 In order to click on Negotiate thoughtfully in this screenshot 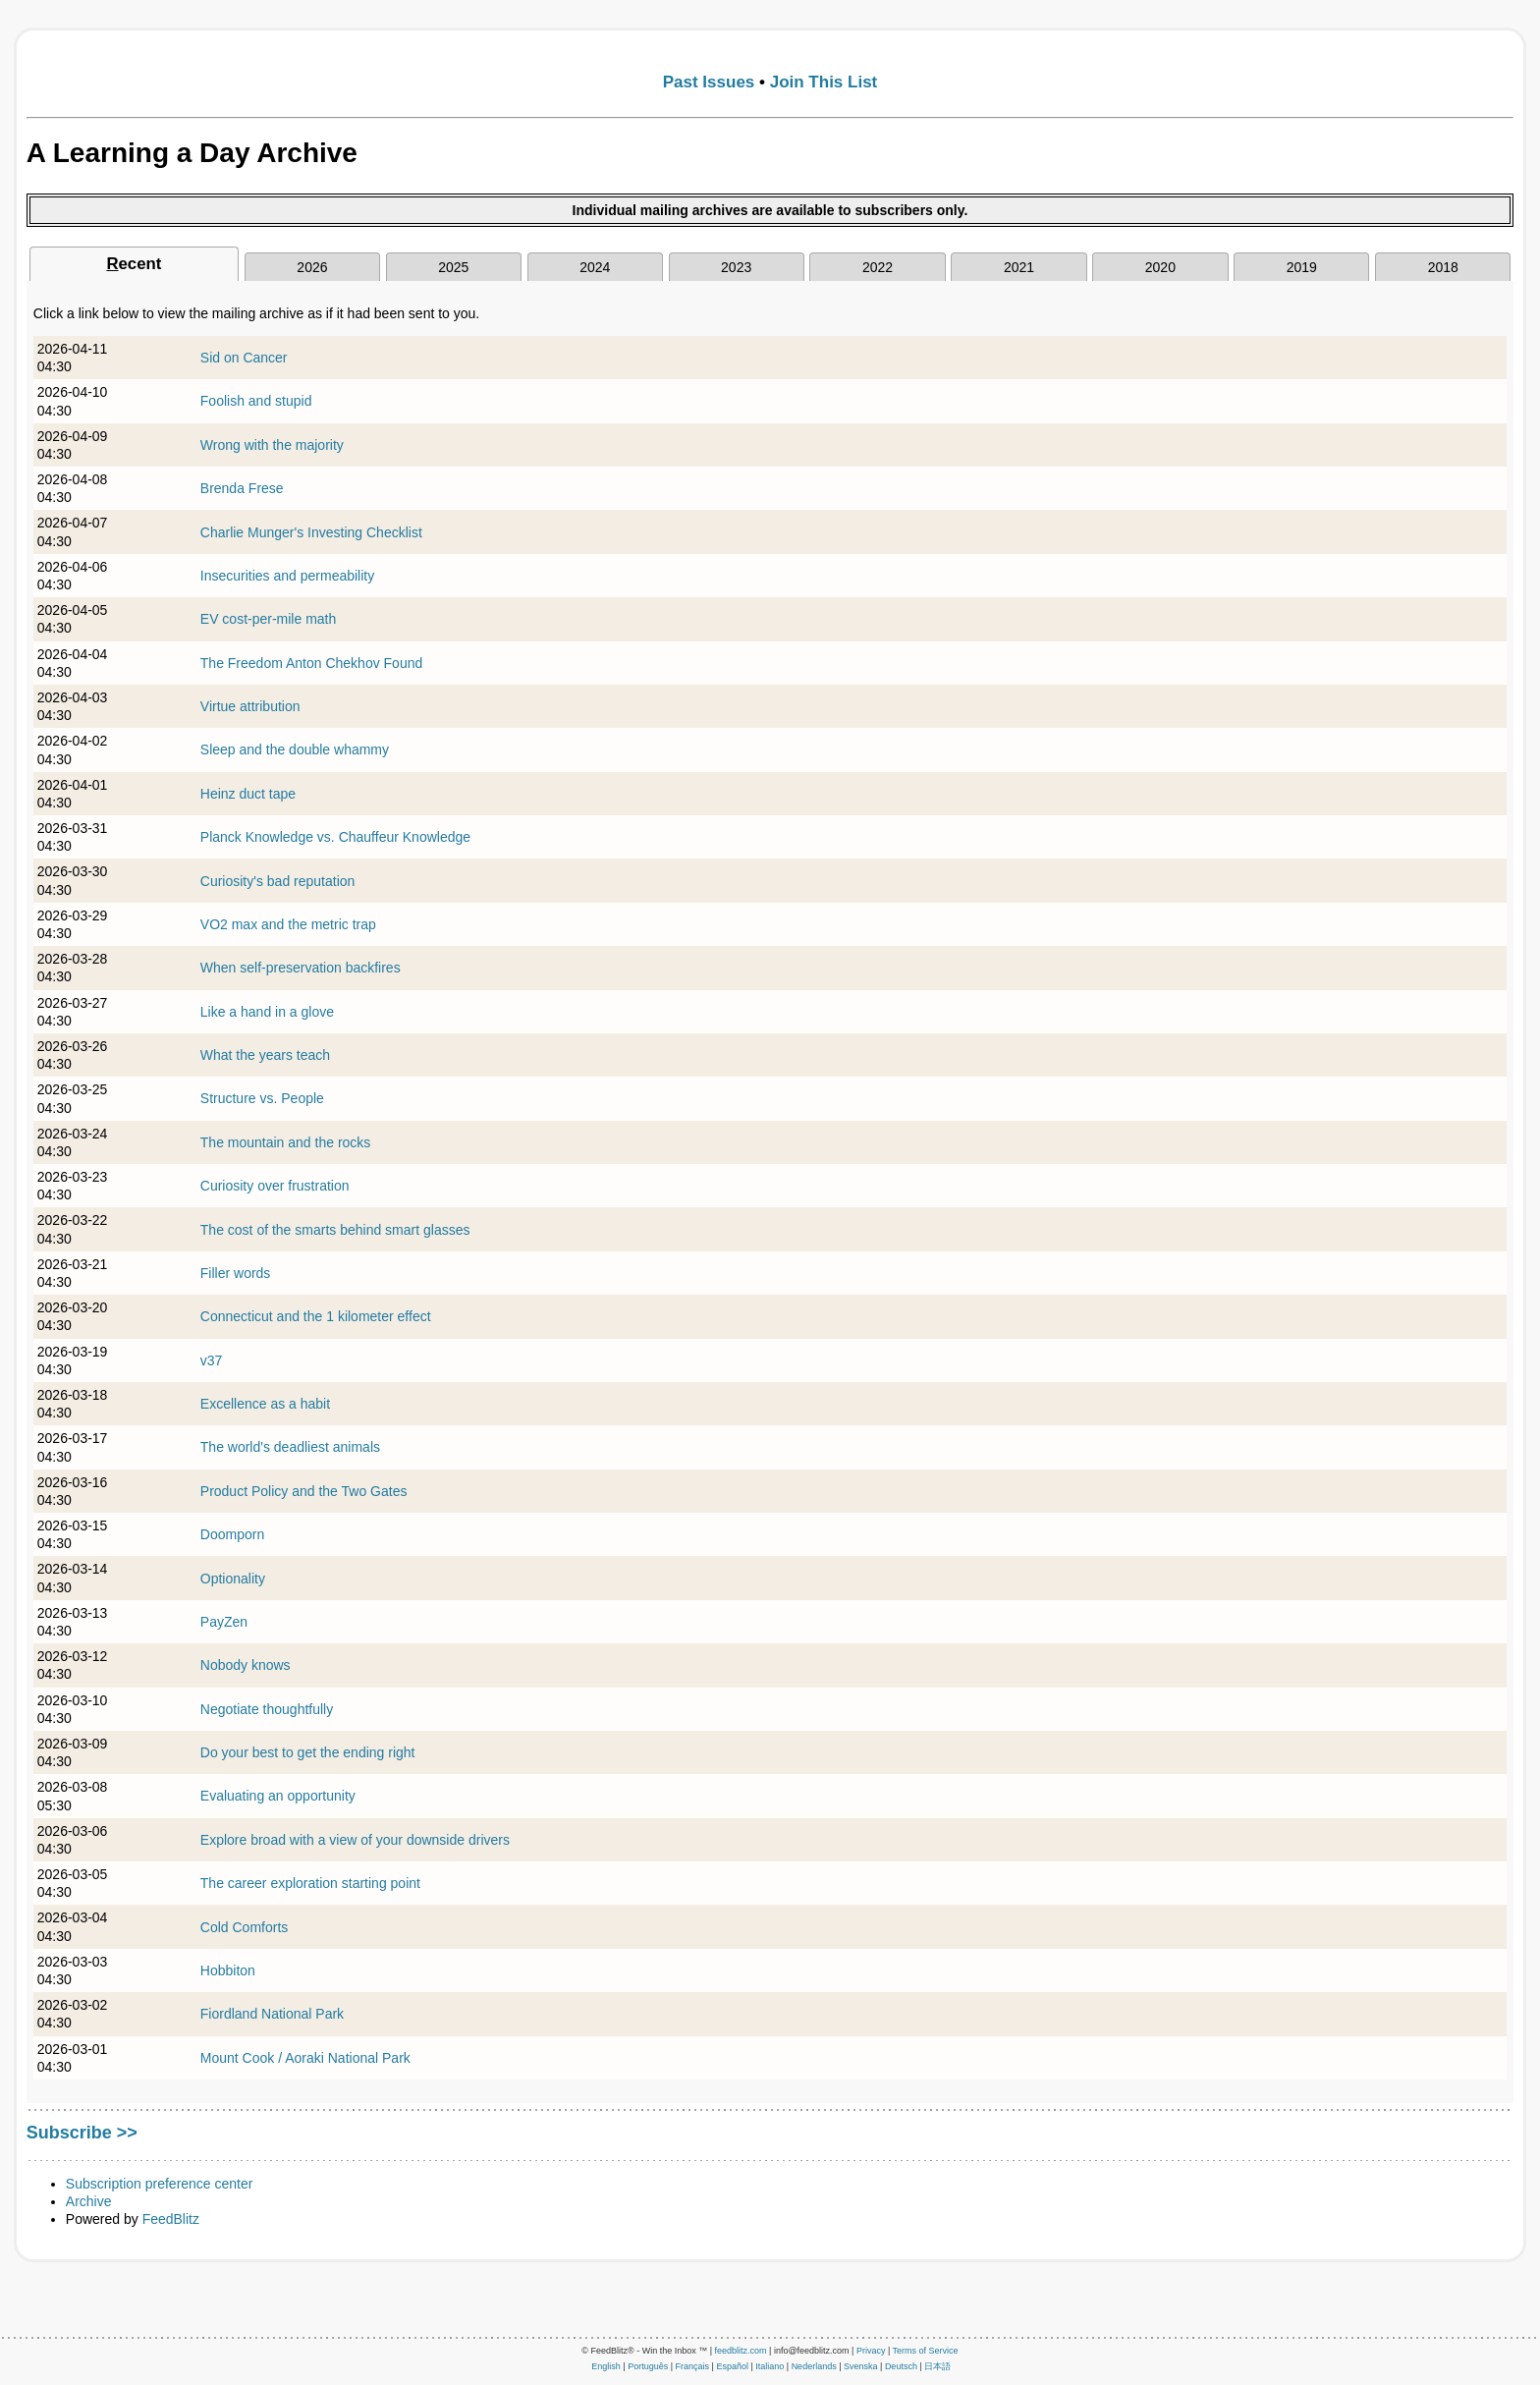, I will do `click(266, 1709)`.